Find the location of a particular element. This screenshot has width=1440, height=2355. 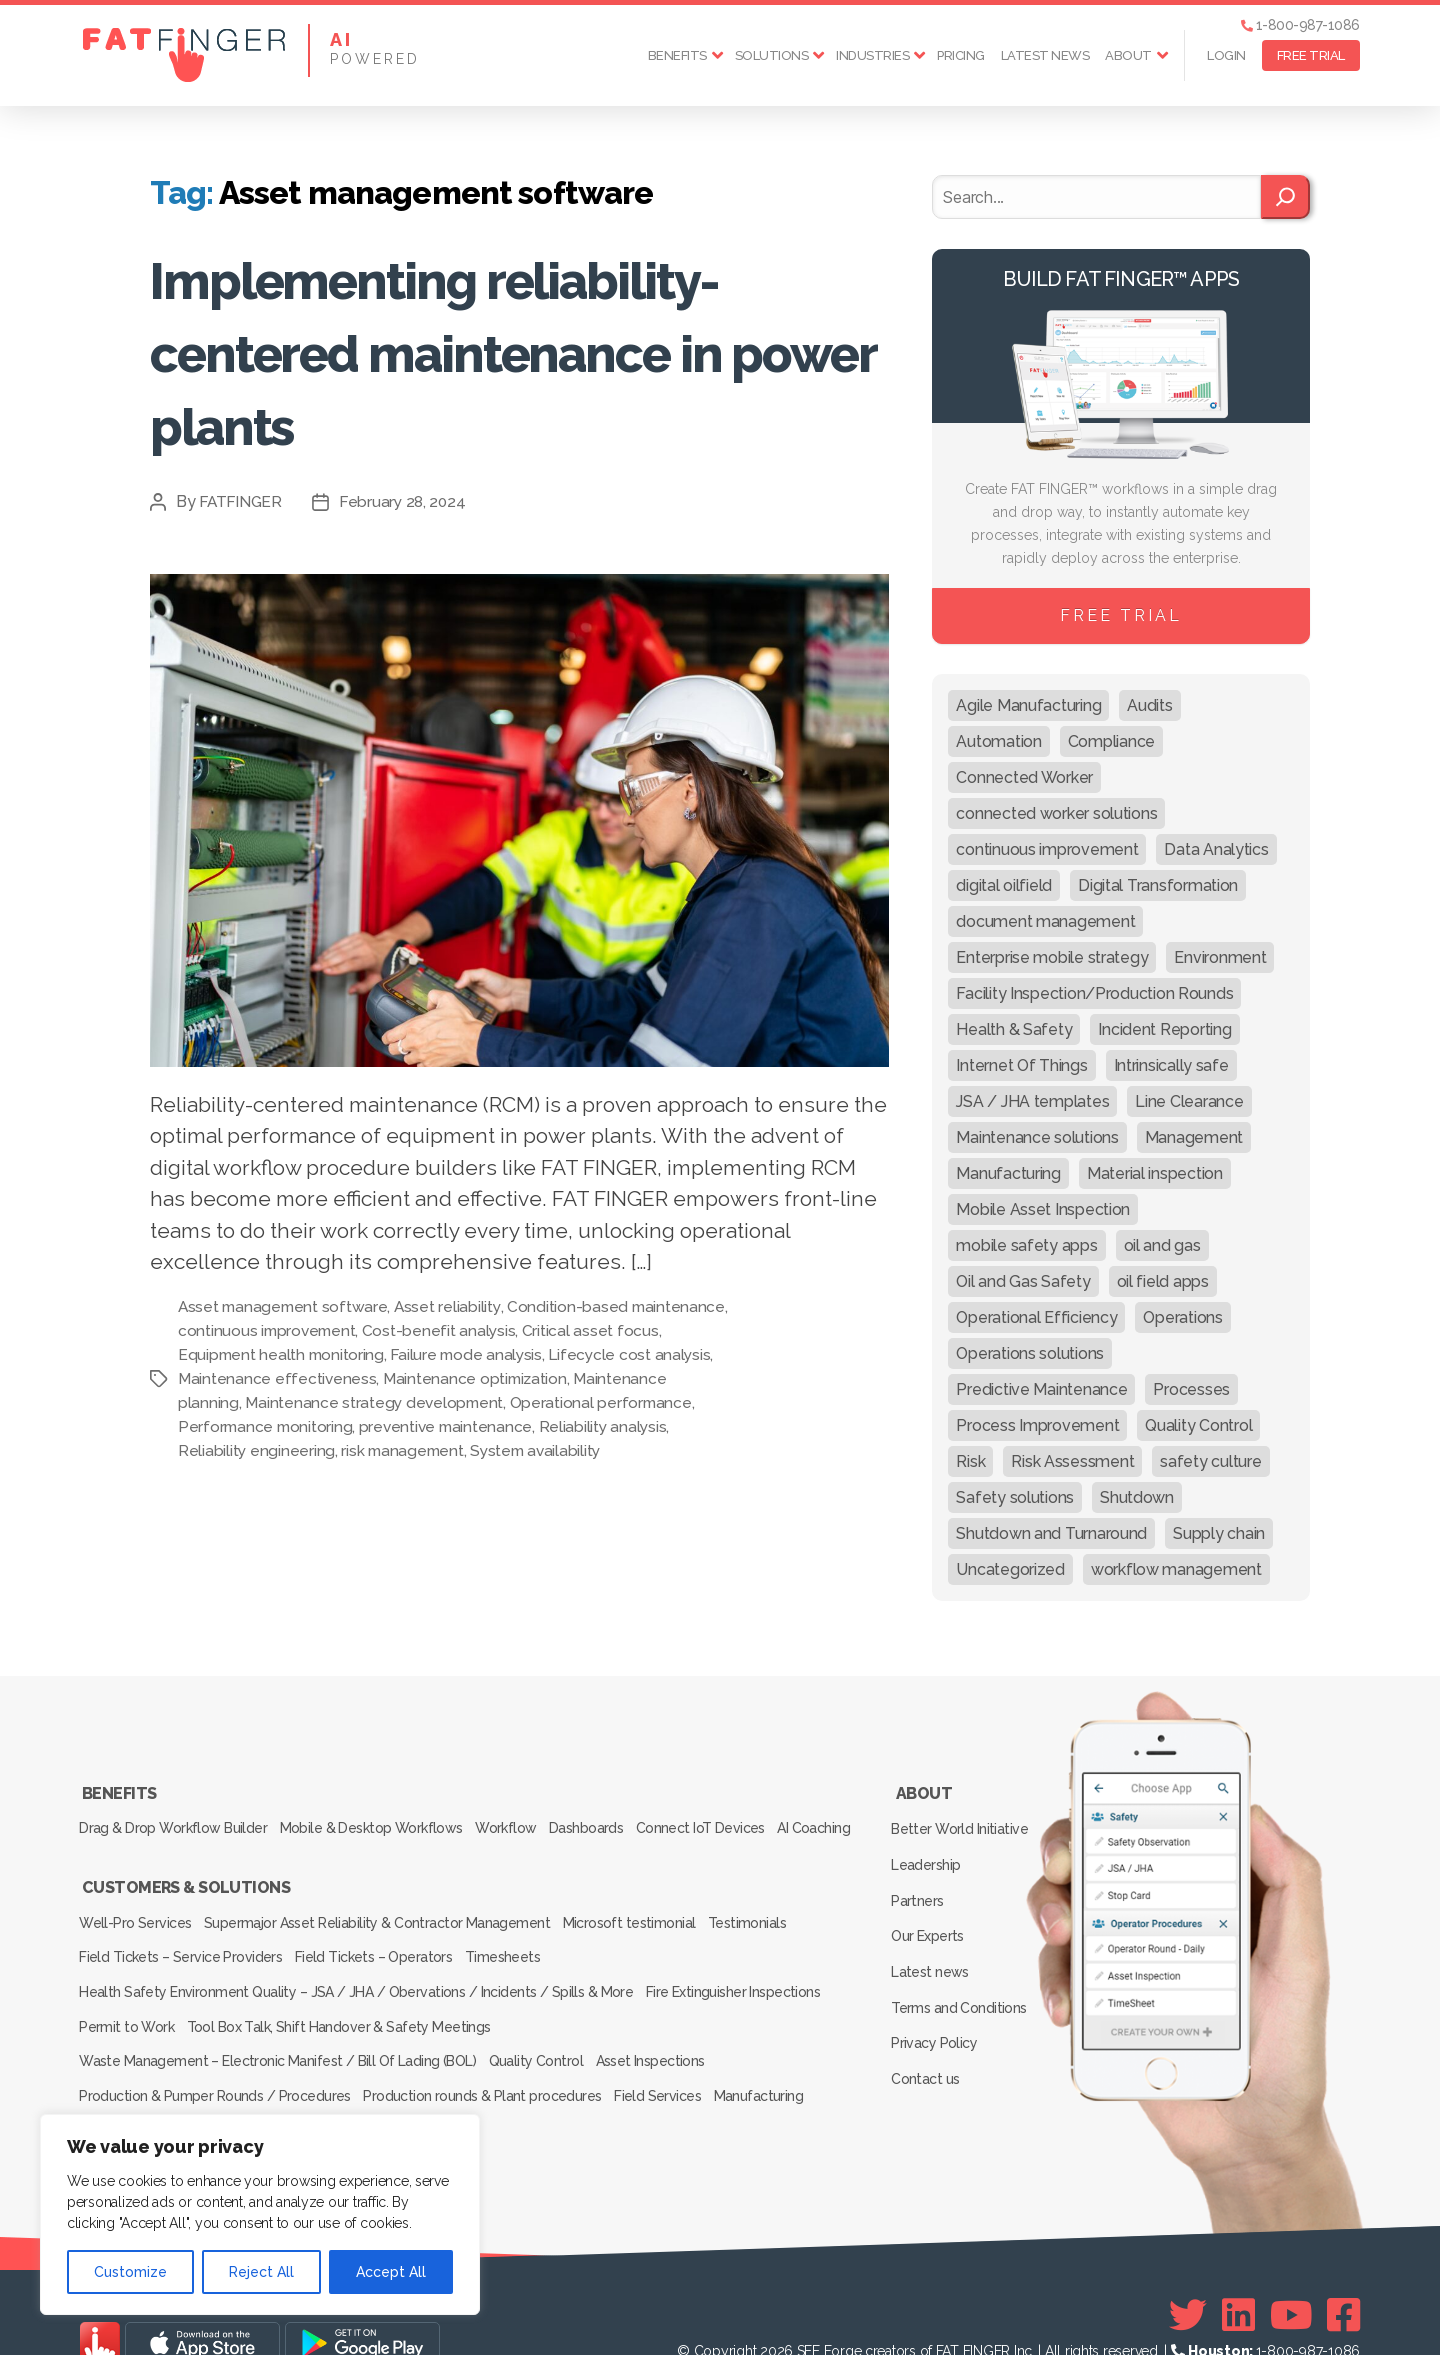

Failure mode analysis is located at coordinates (519, 1354).